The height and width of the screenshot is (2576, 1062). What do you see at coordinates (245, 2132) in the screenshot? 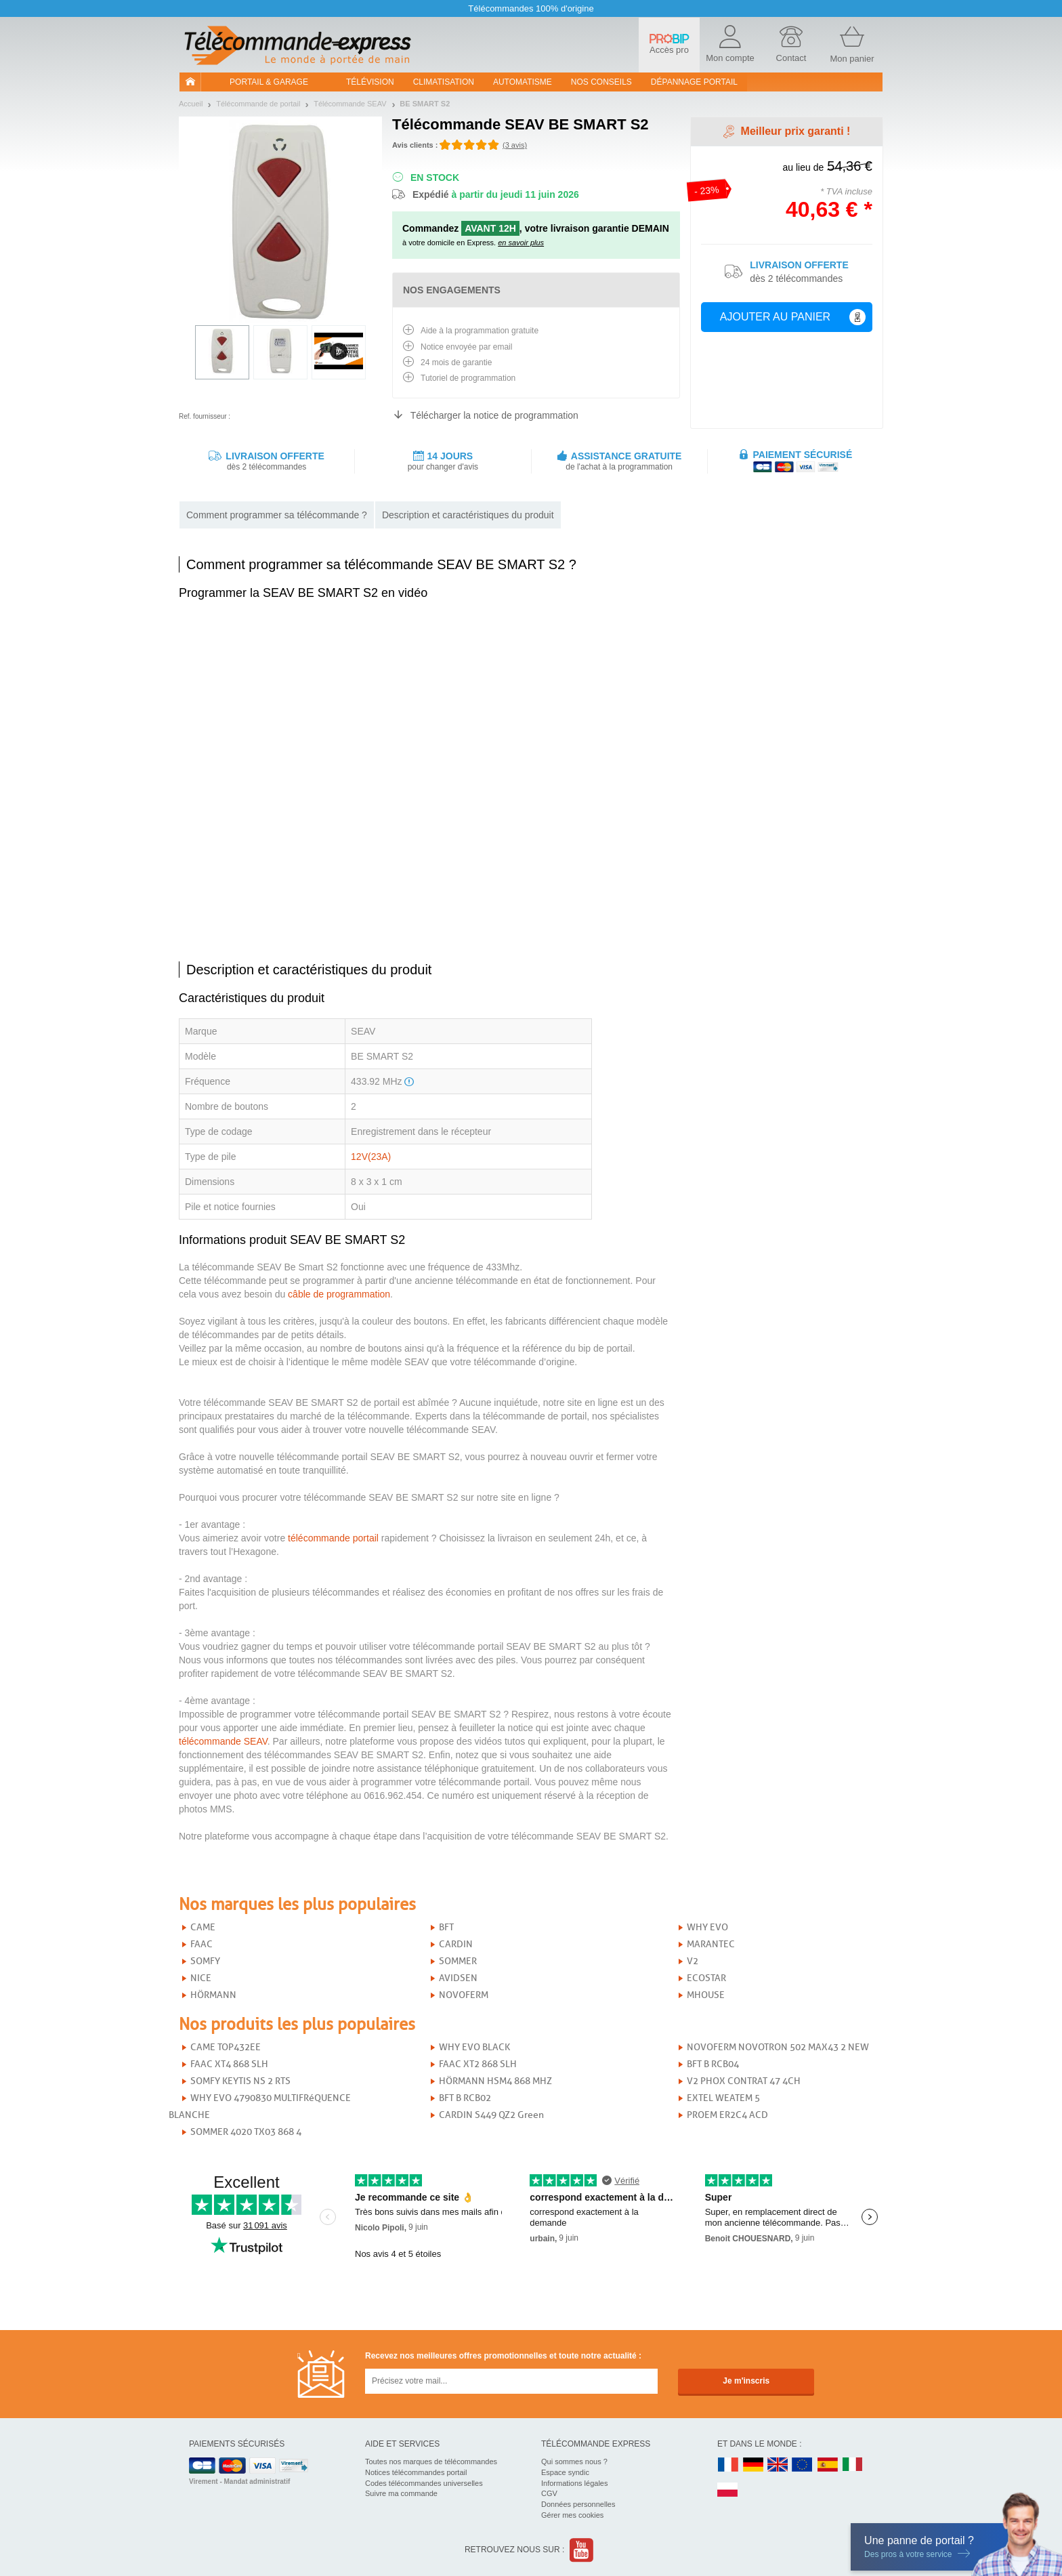
I see `SOMMER 4020 TX03 868 4` at bounding box center [245, 2132].